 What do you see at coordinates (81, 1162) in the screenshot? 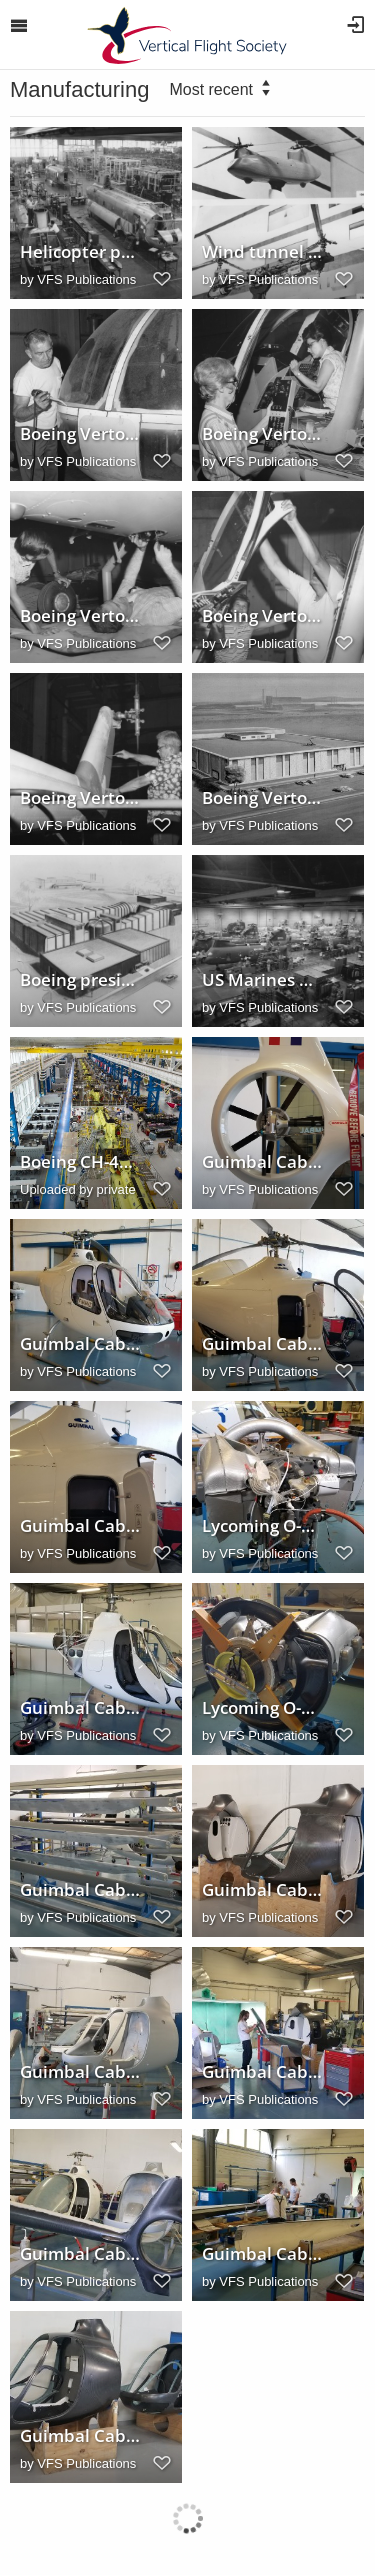
I see `Boeing CH-47 Chinook factory, Ridley Park, Pennsylvania, USA` at bounding box center [81, 1162].